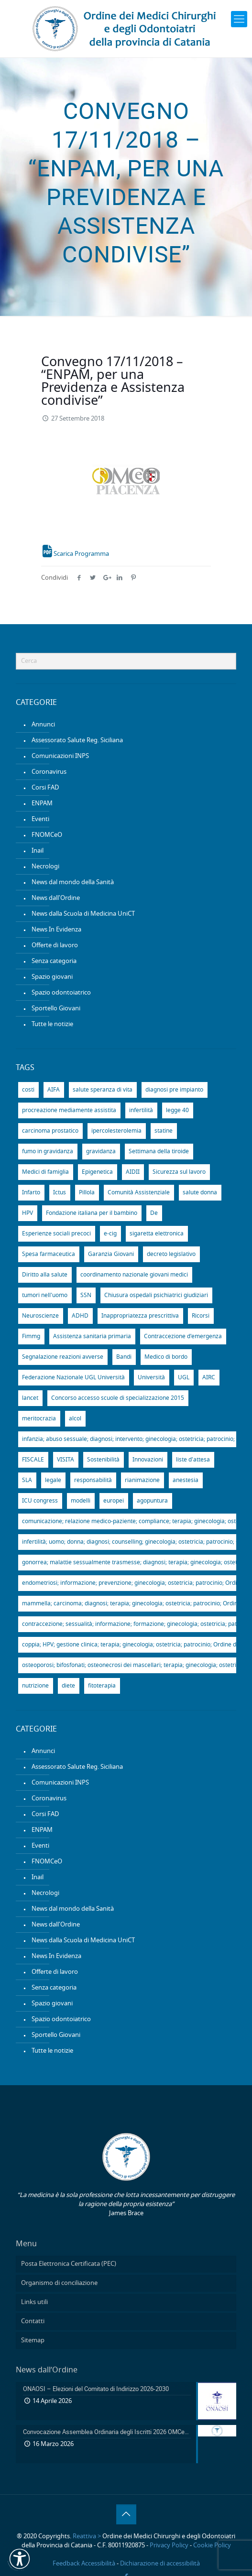 The height and width of the screenshot is (2576, 252). Describe the element at coordinates (32, 2321) in the screenshot. I see `Contatti` at that location.